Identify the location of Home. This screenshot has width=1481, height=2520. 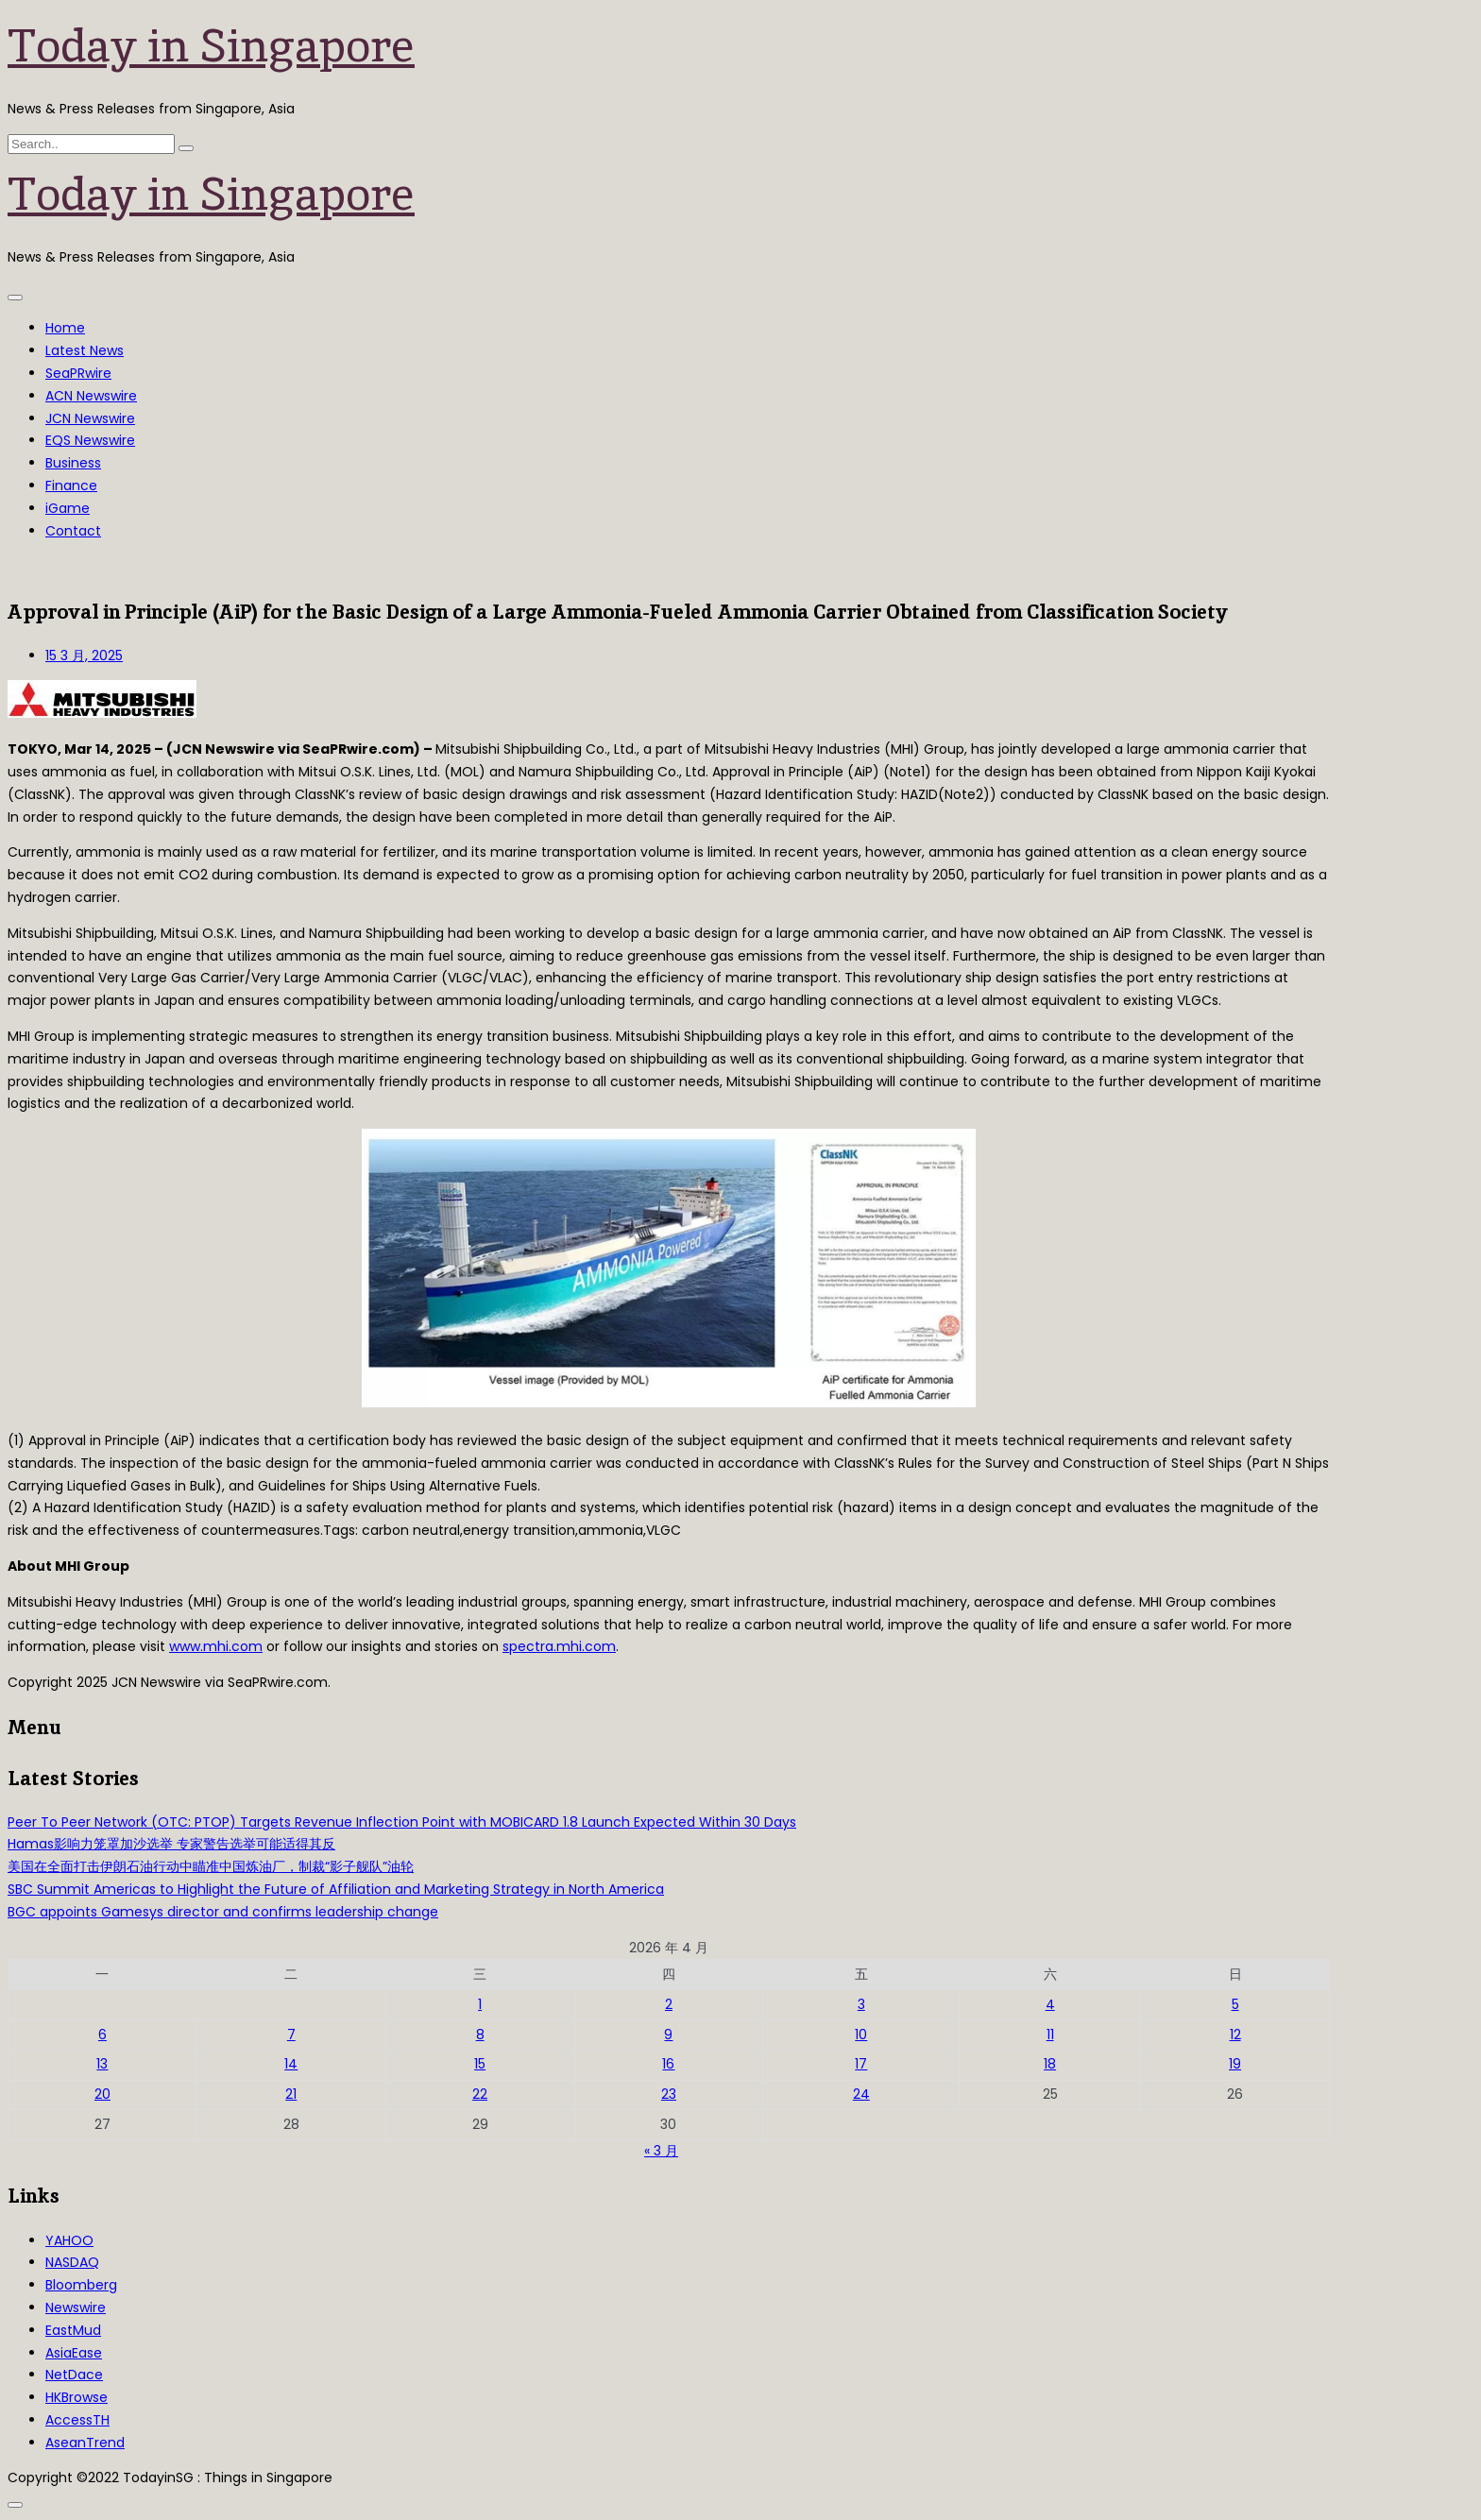
(65, 327).